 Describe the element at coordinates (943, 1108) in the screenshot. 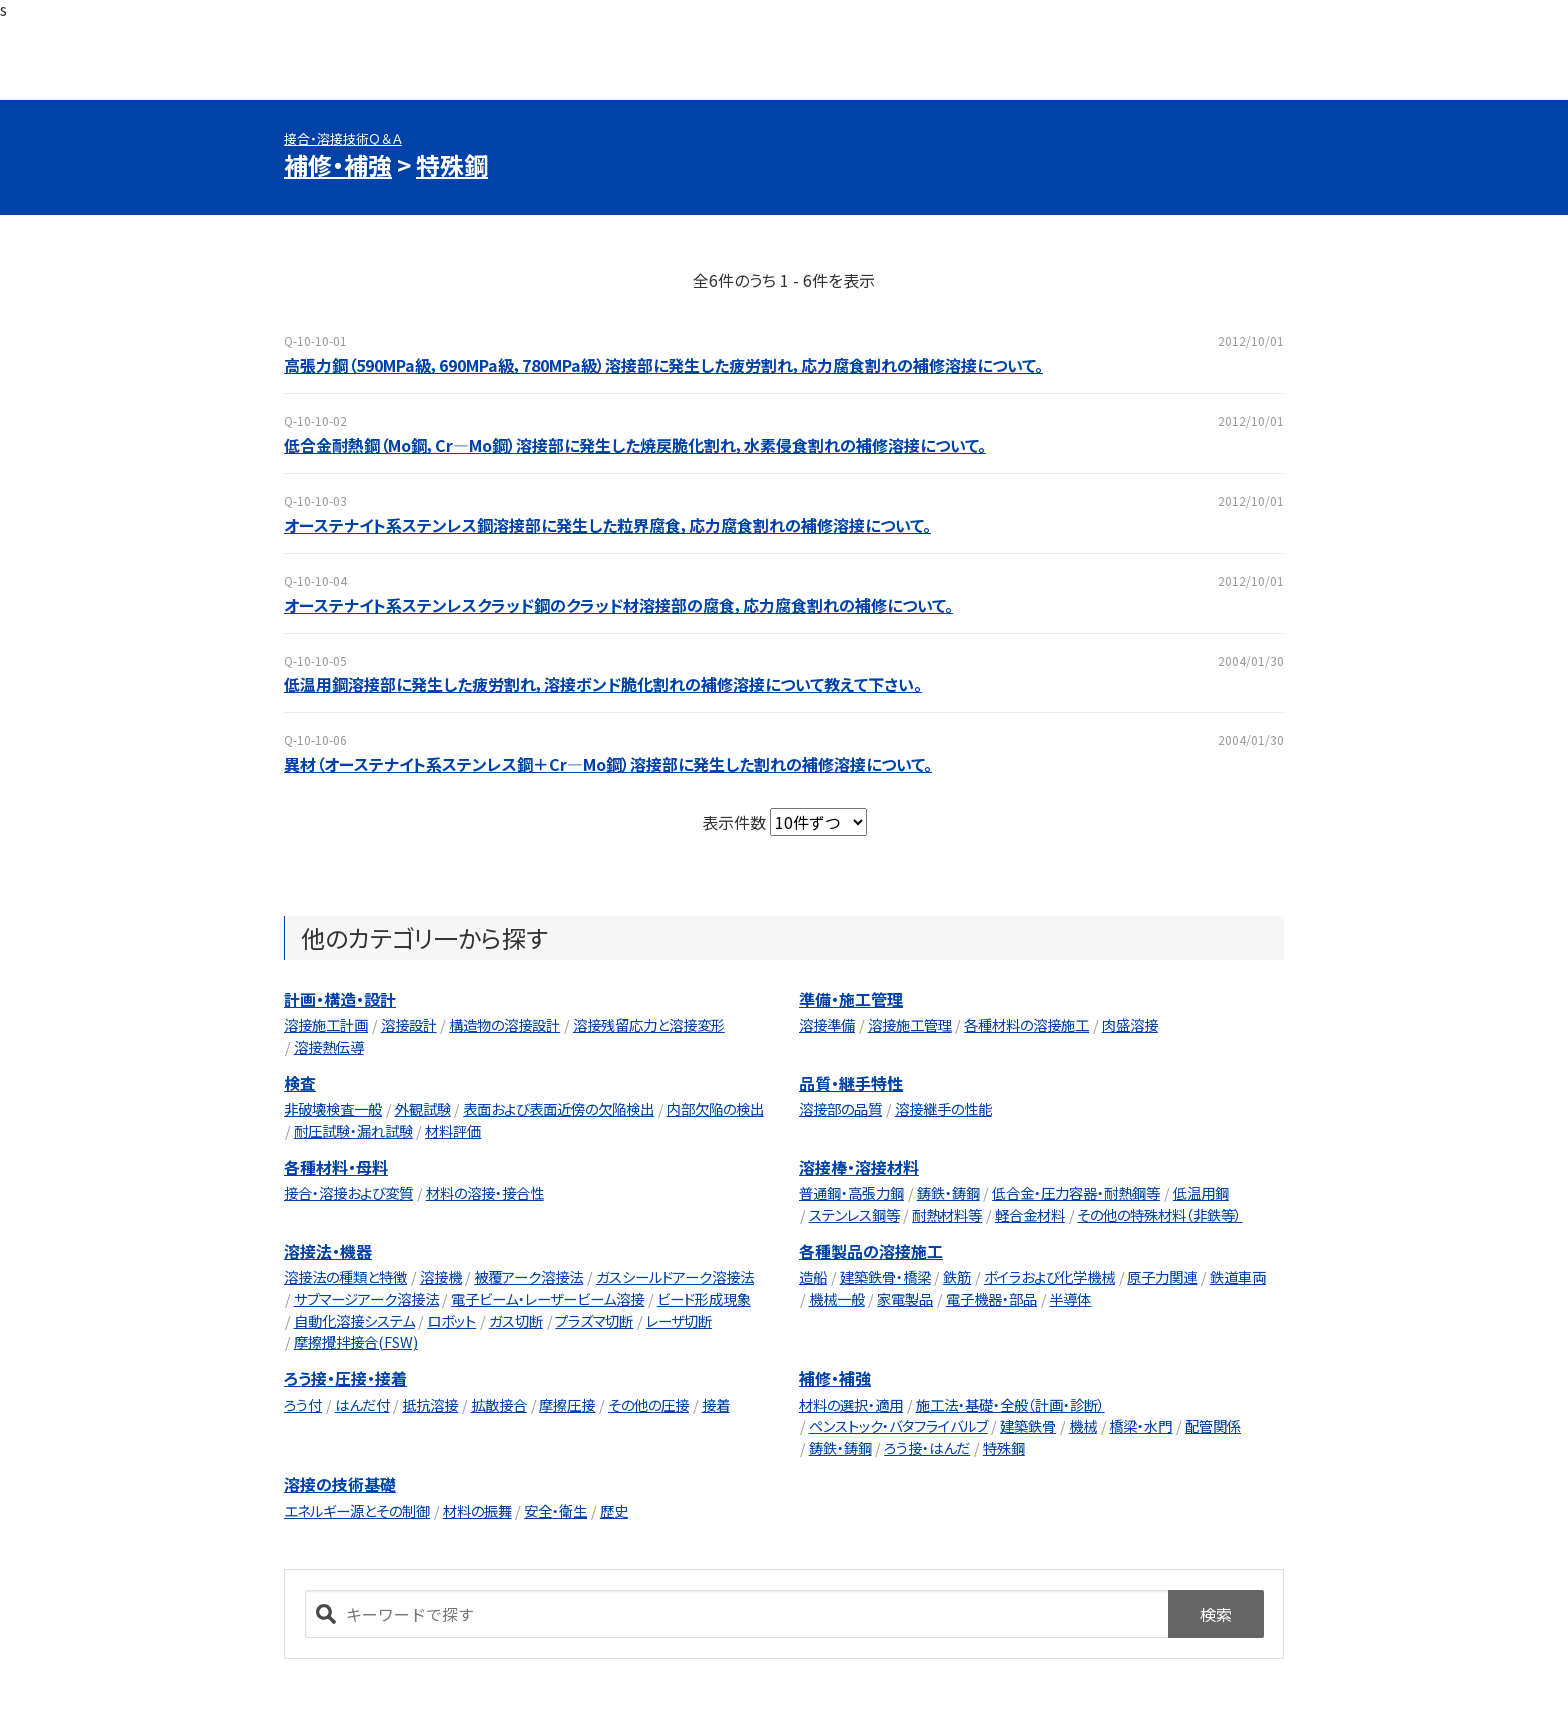

I see `溶接継手の性能` at that location.